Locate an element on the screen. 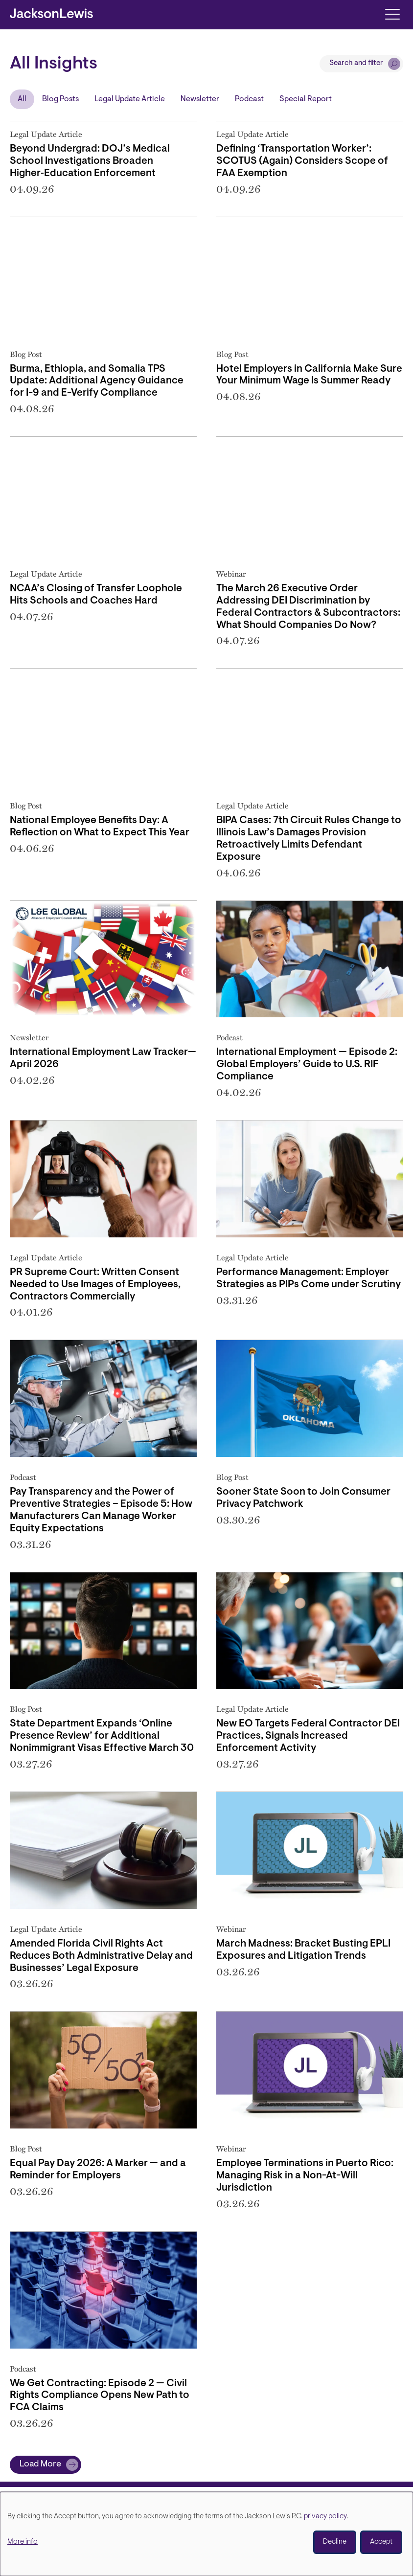 Image resolution: width=413 pixels, height=2576 pixels. State Department Expands ‘Online Presence Review’ for Additional Nonimmigrant Visas Effective March 30 is located at coordinates (102, 1736).